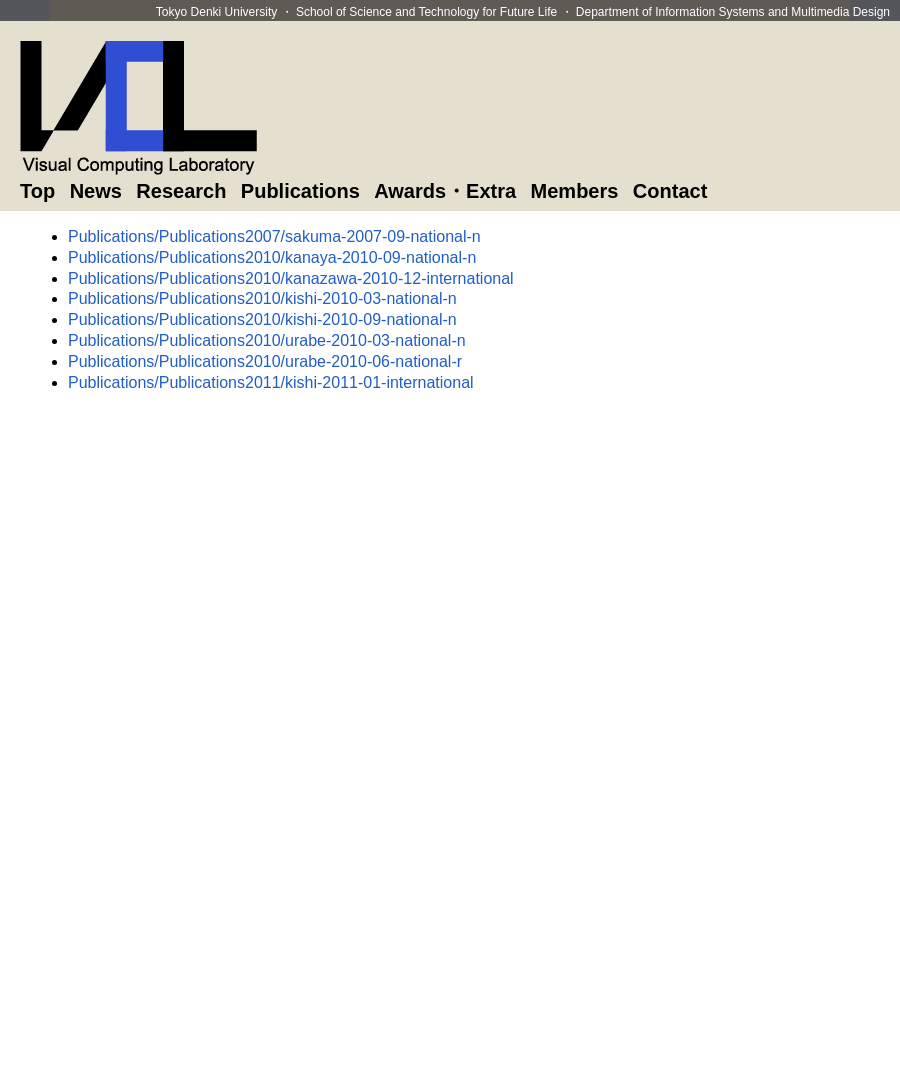 This screenshot has height=1070, width=900. I want to click on News, so click(96, 191).